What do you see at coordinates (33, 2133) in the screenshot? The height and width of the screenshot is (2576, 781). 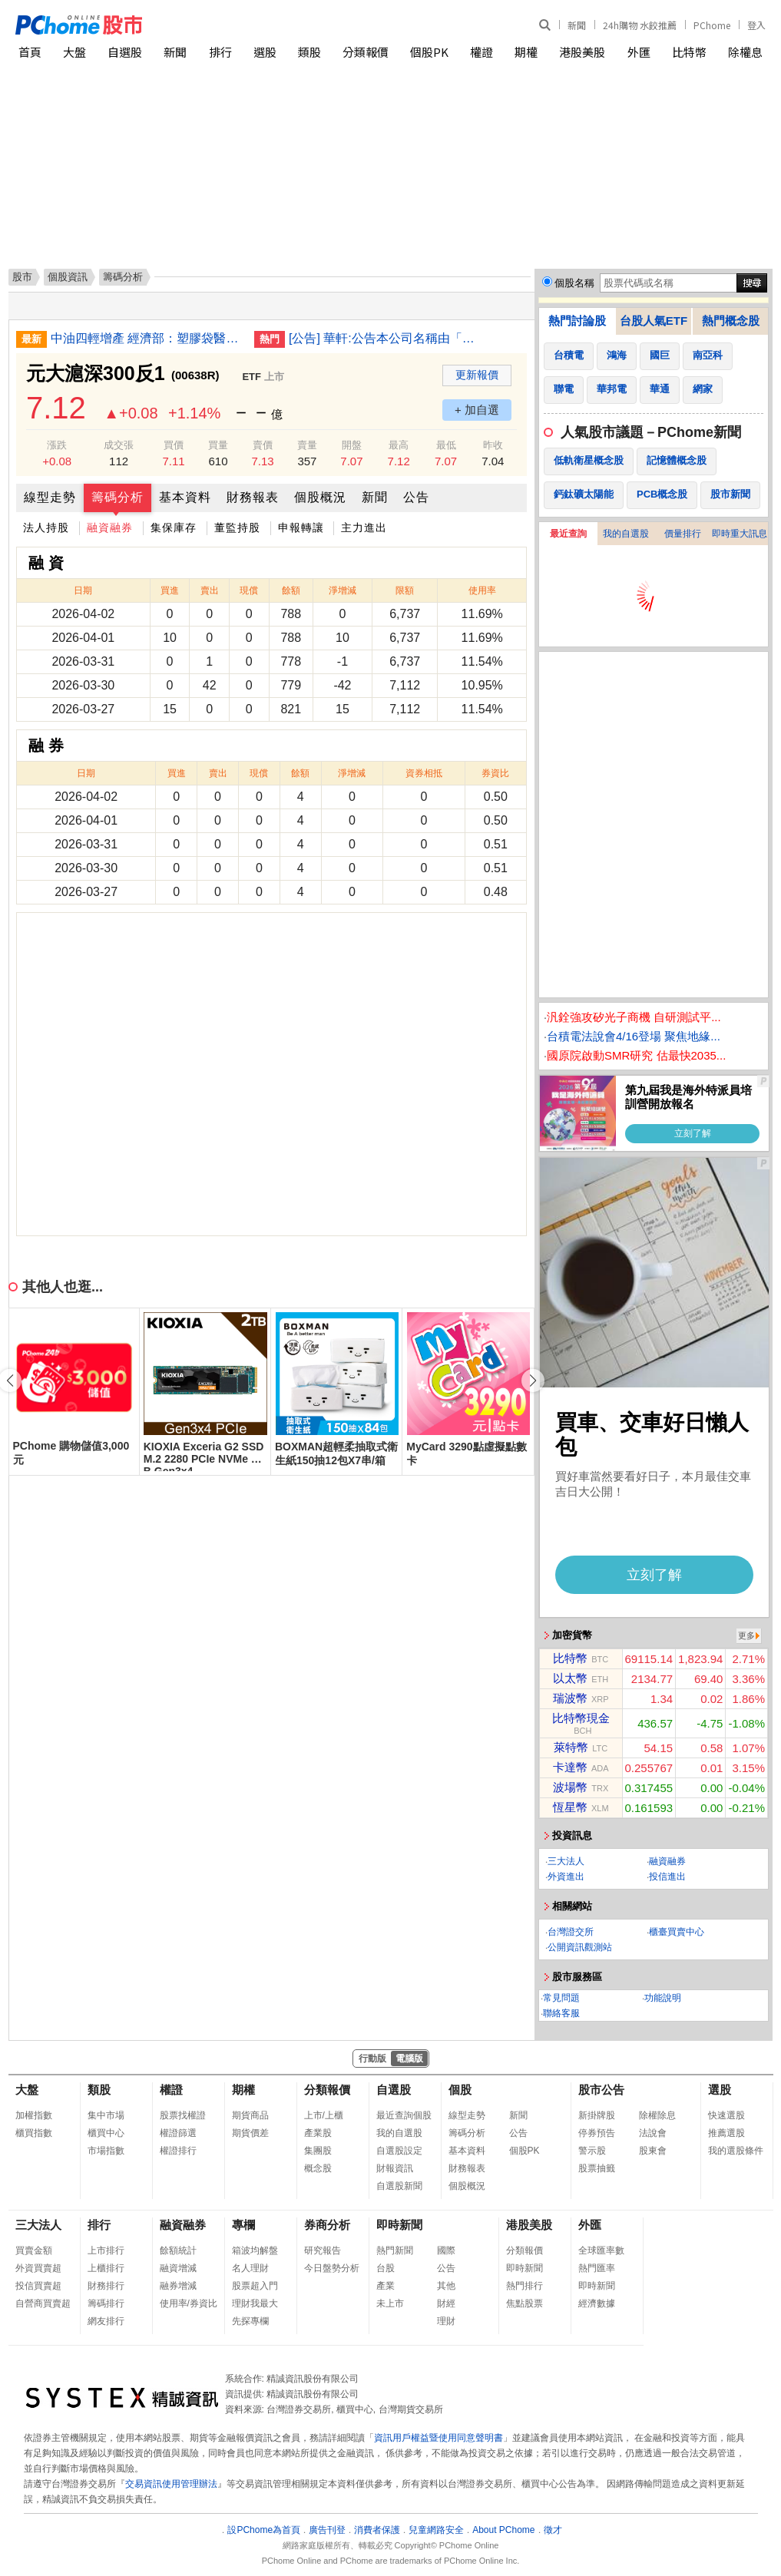 I see `櫃買指數` at bounding box center [33, 2133].